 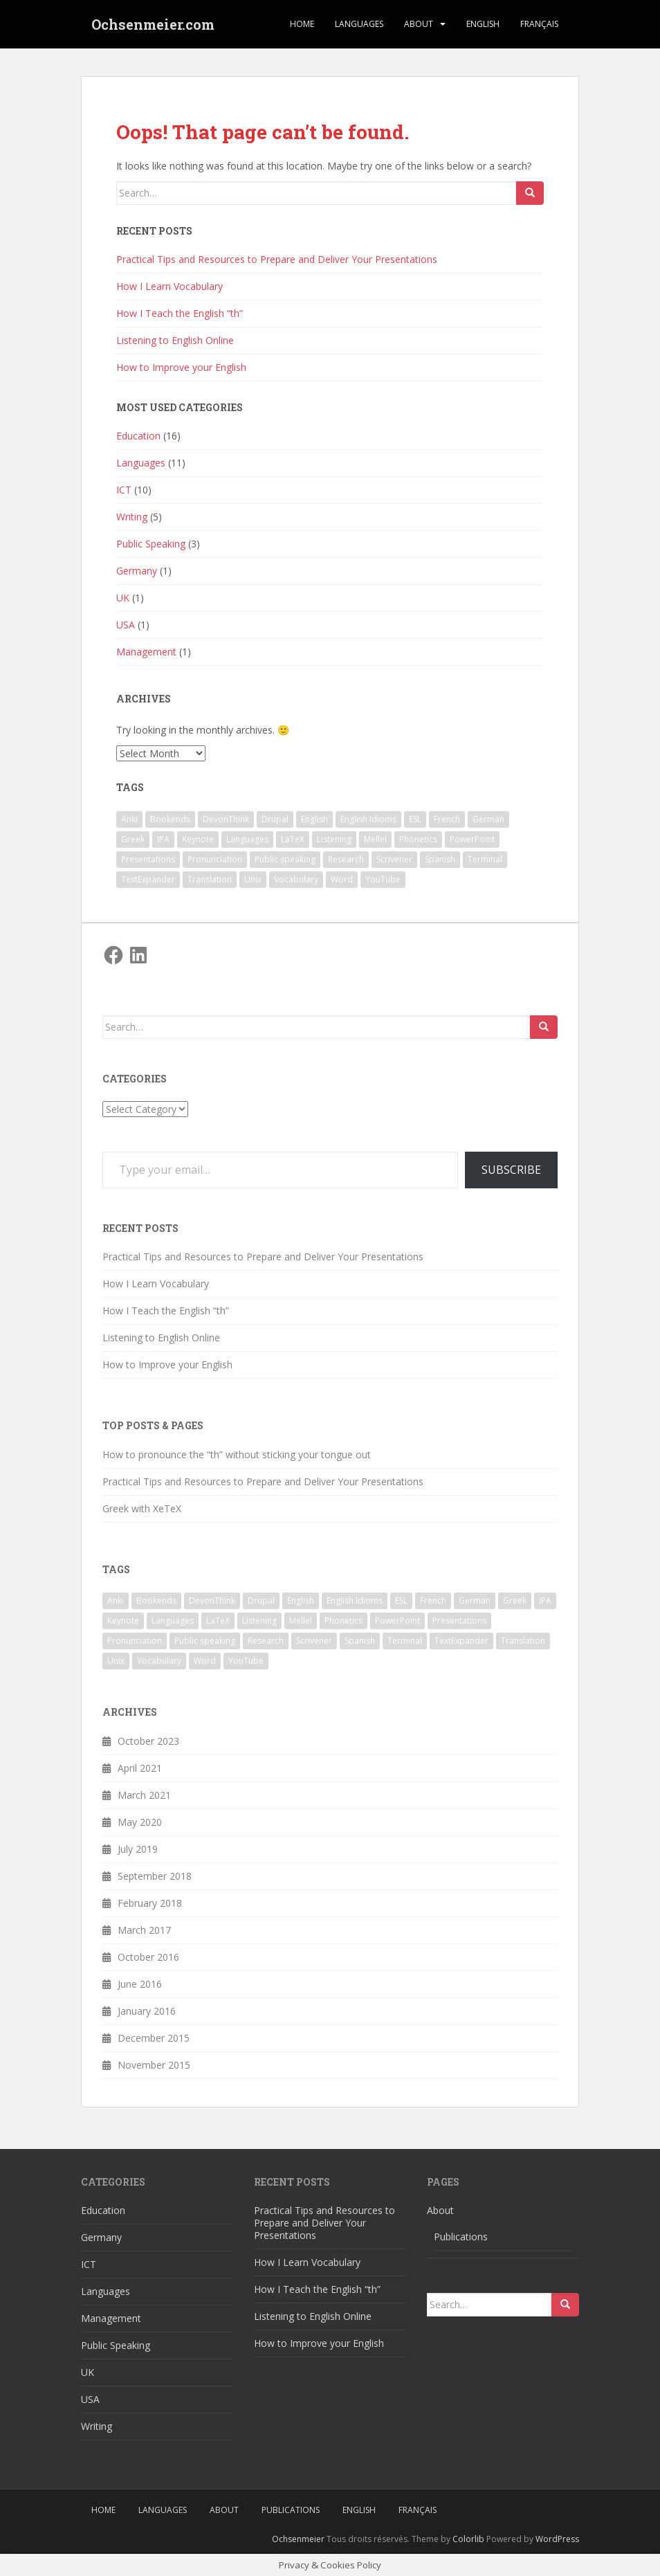 What do you see at coordinates (140, 1768) in the screenshot?
I see `April 2021` at bounding box center [140, 1768].